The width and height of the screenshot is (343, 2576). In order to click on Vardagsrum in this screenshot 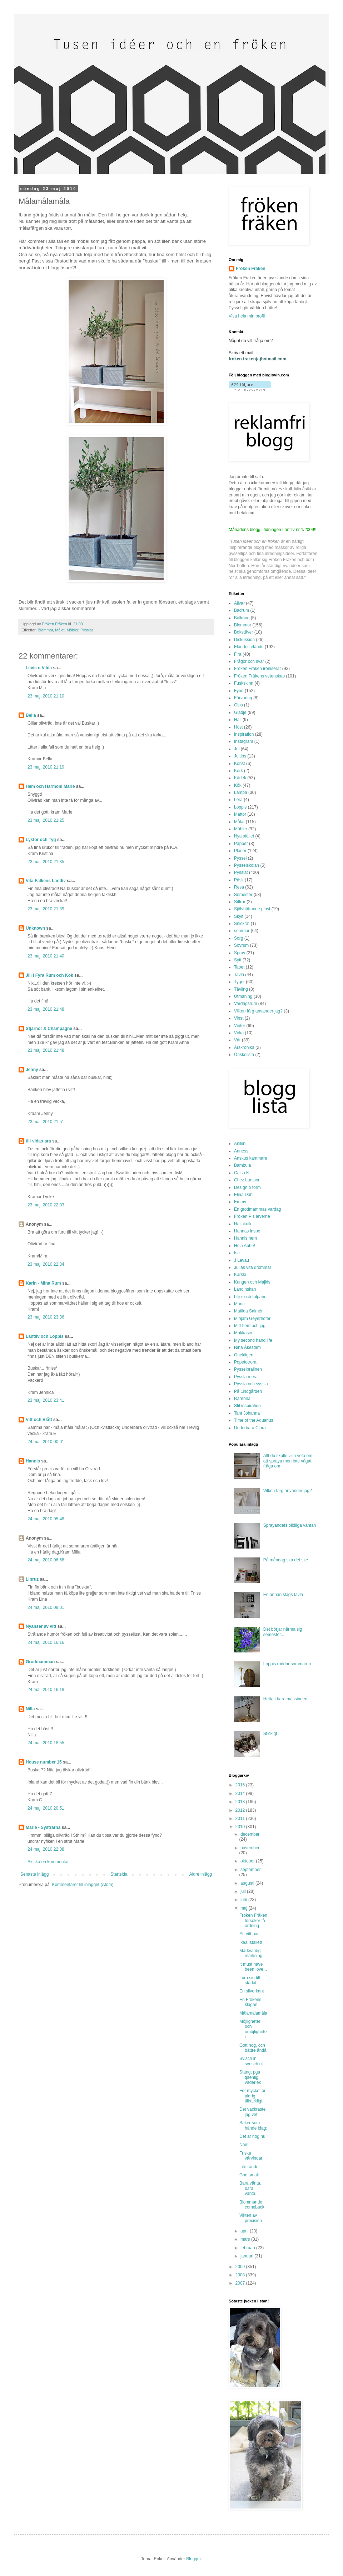, I will do `click(245, 1003)`.